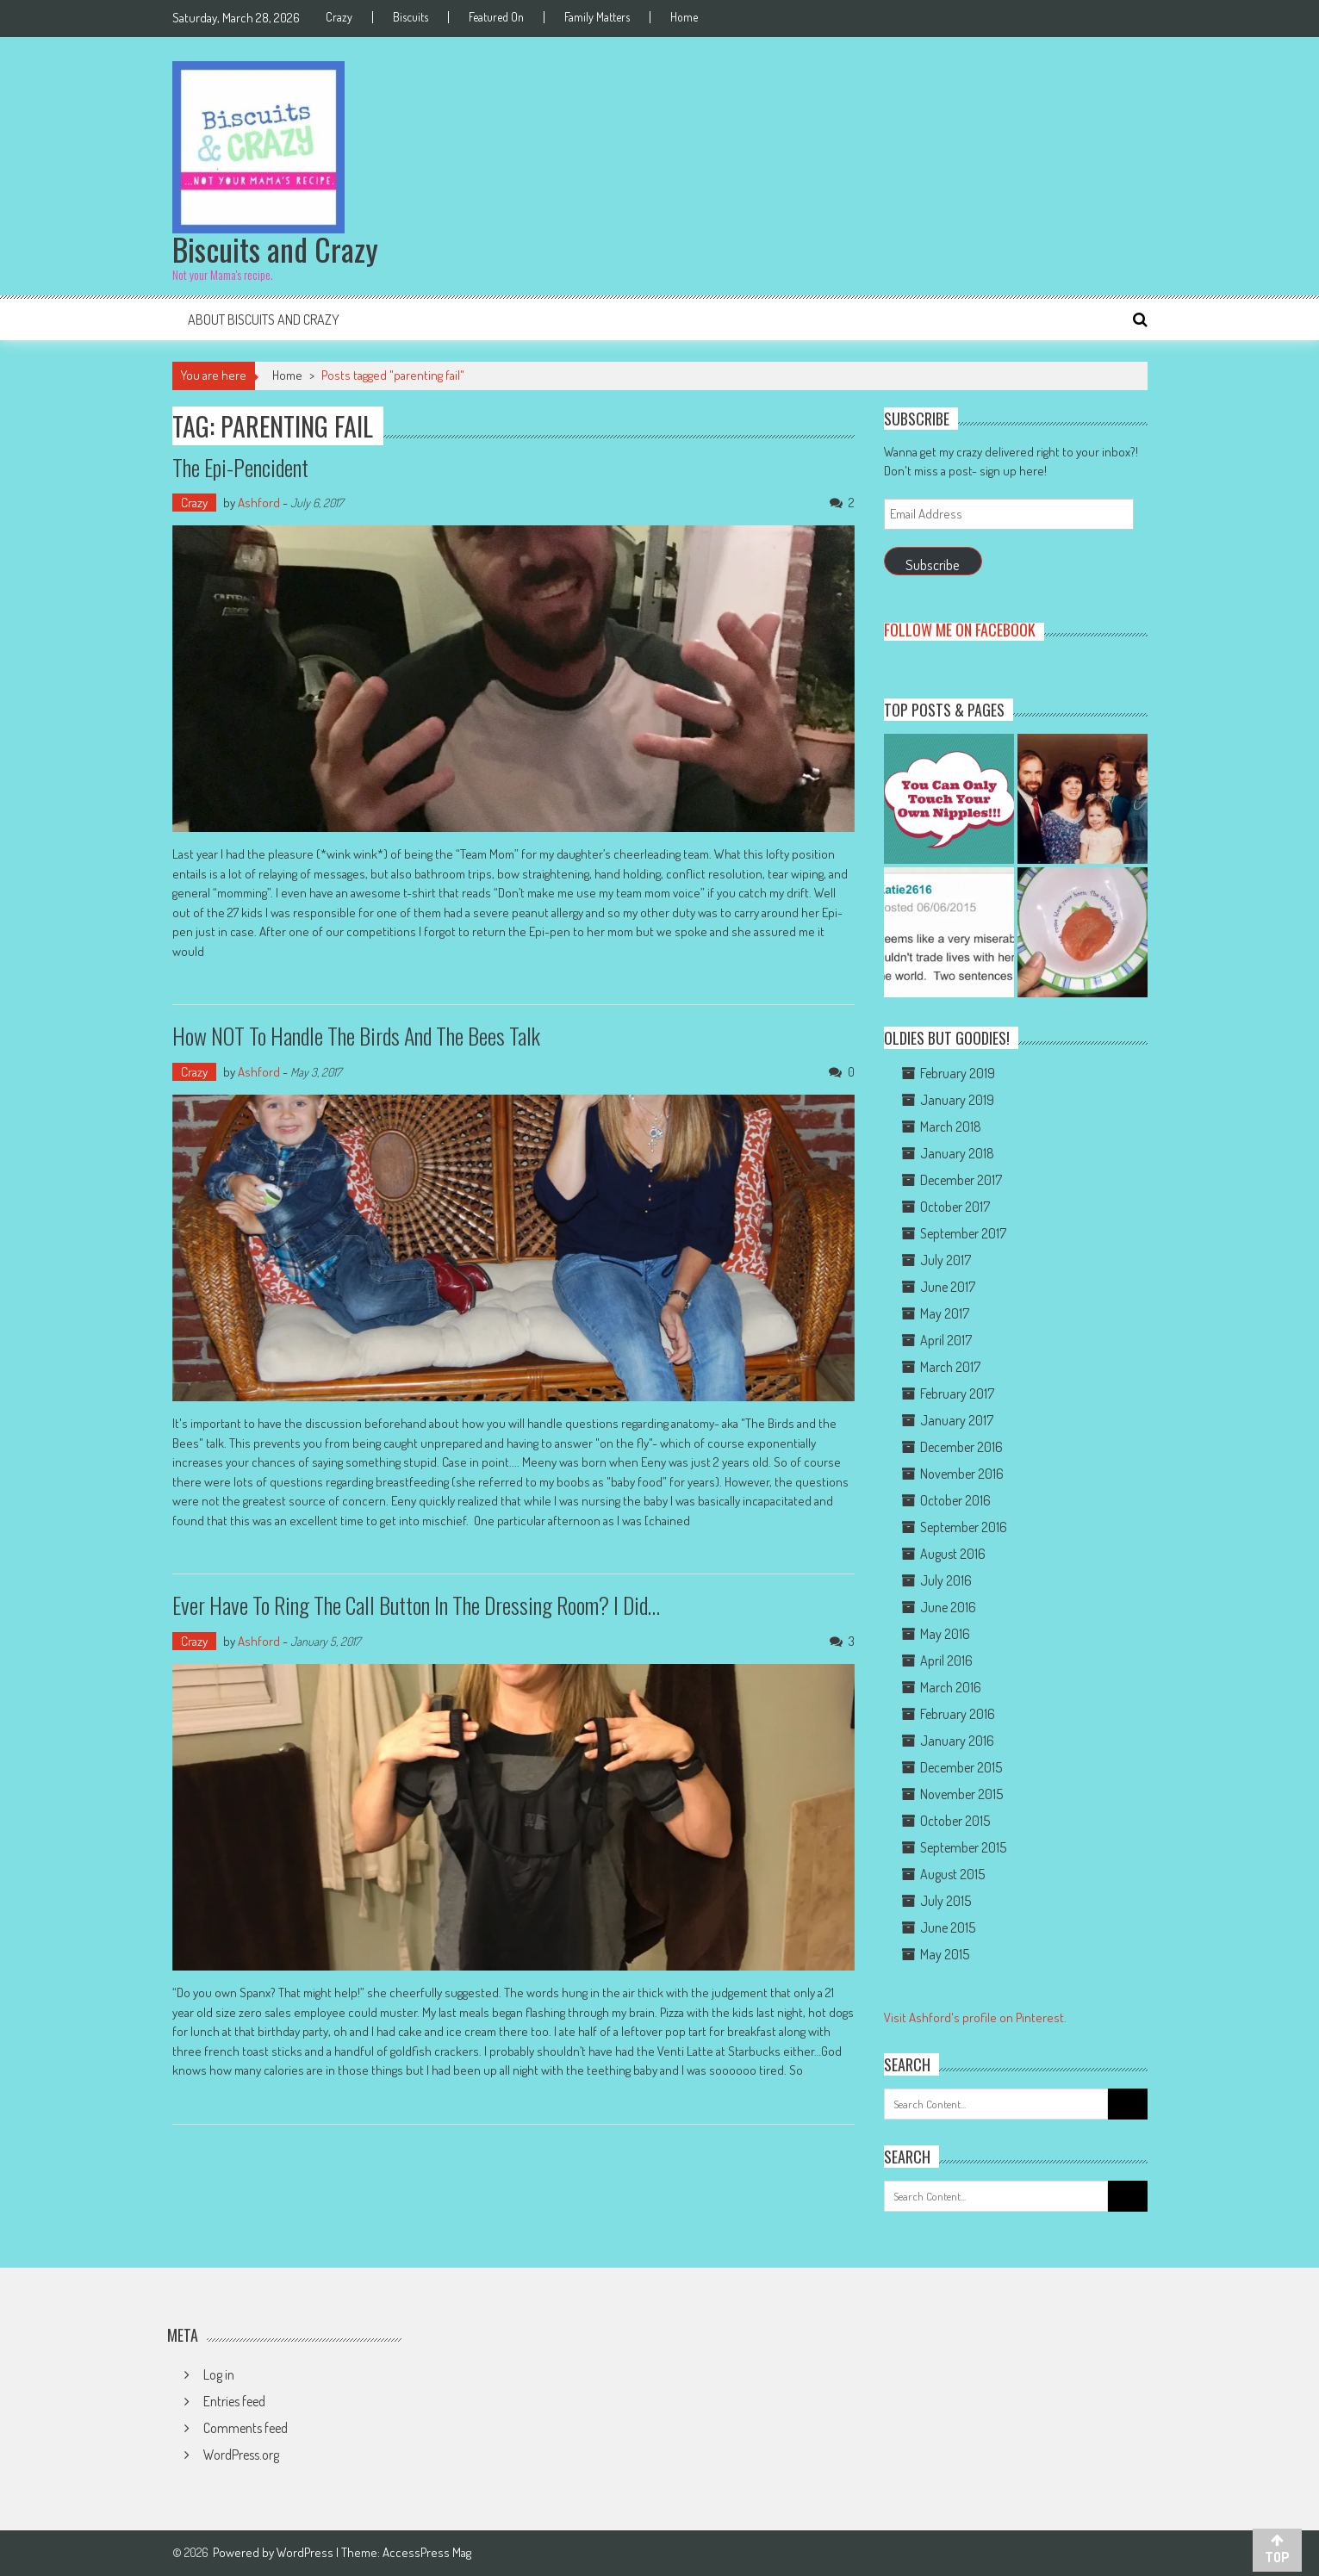  Describe the element at coordinates (241, 2454) in the screenshot. I see `WordPress.org` at that location.